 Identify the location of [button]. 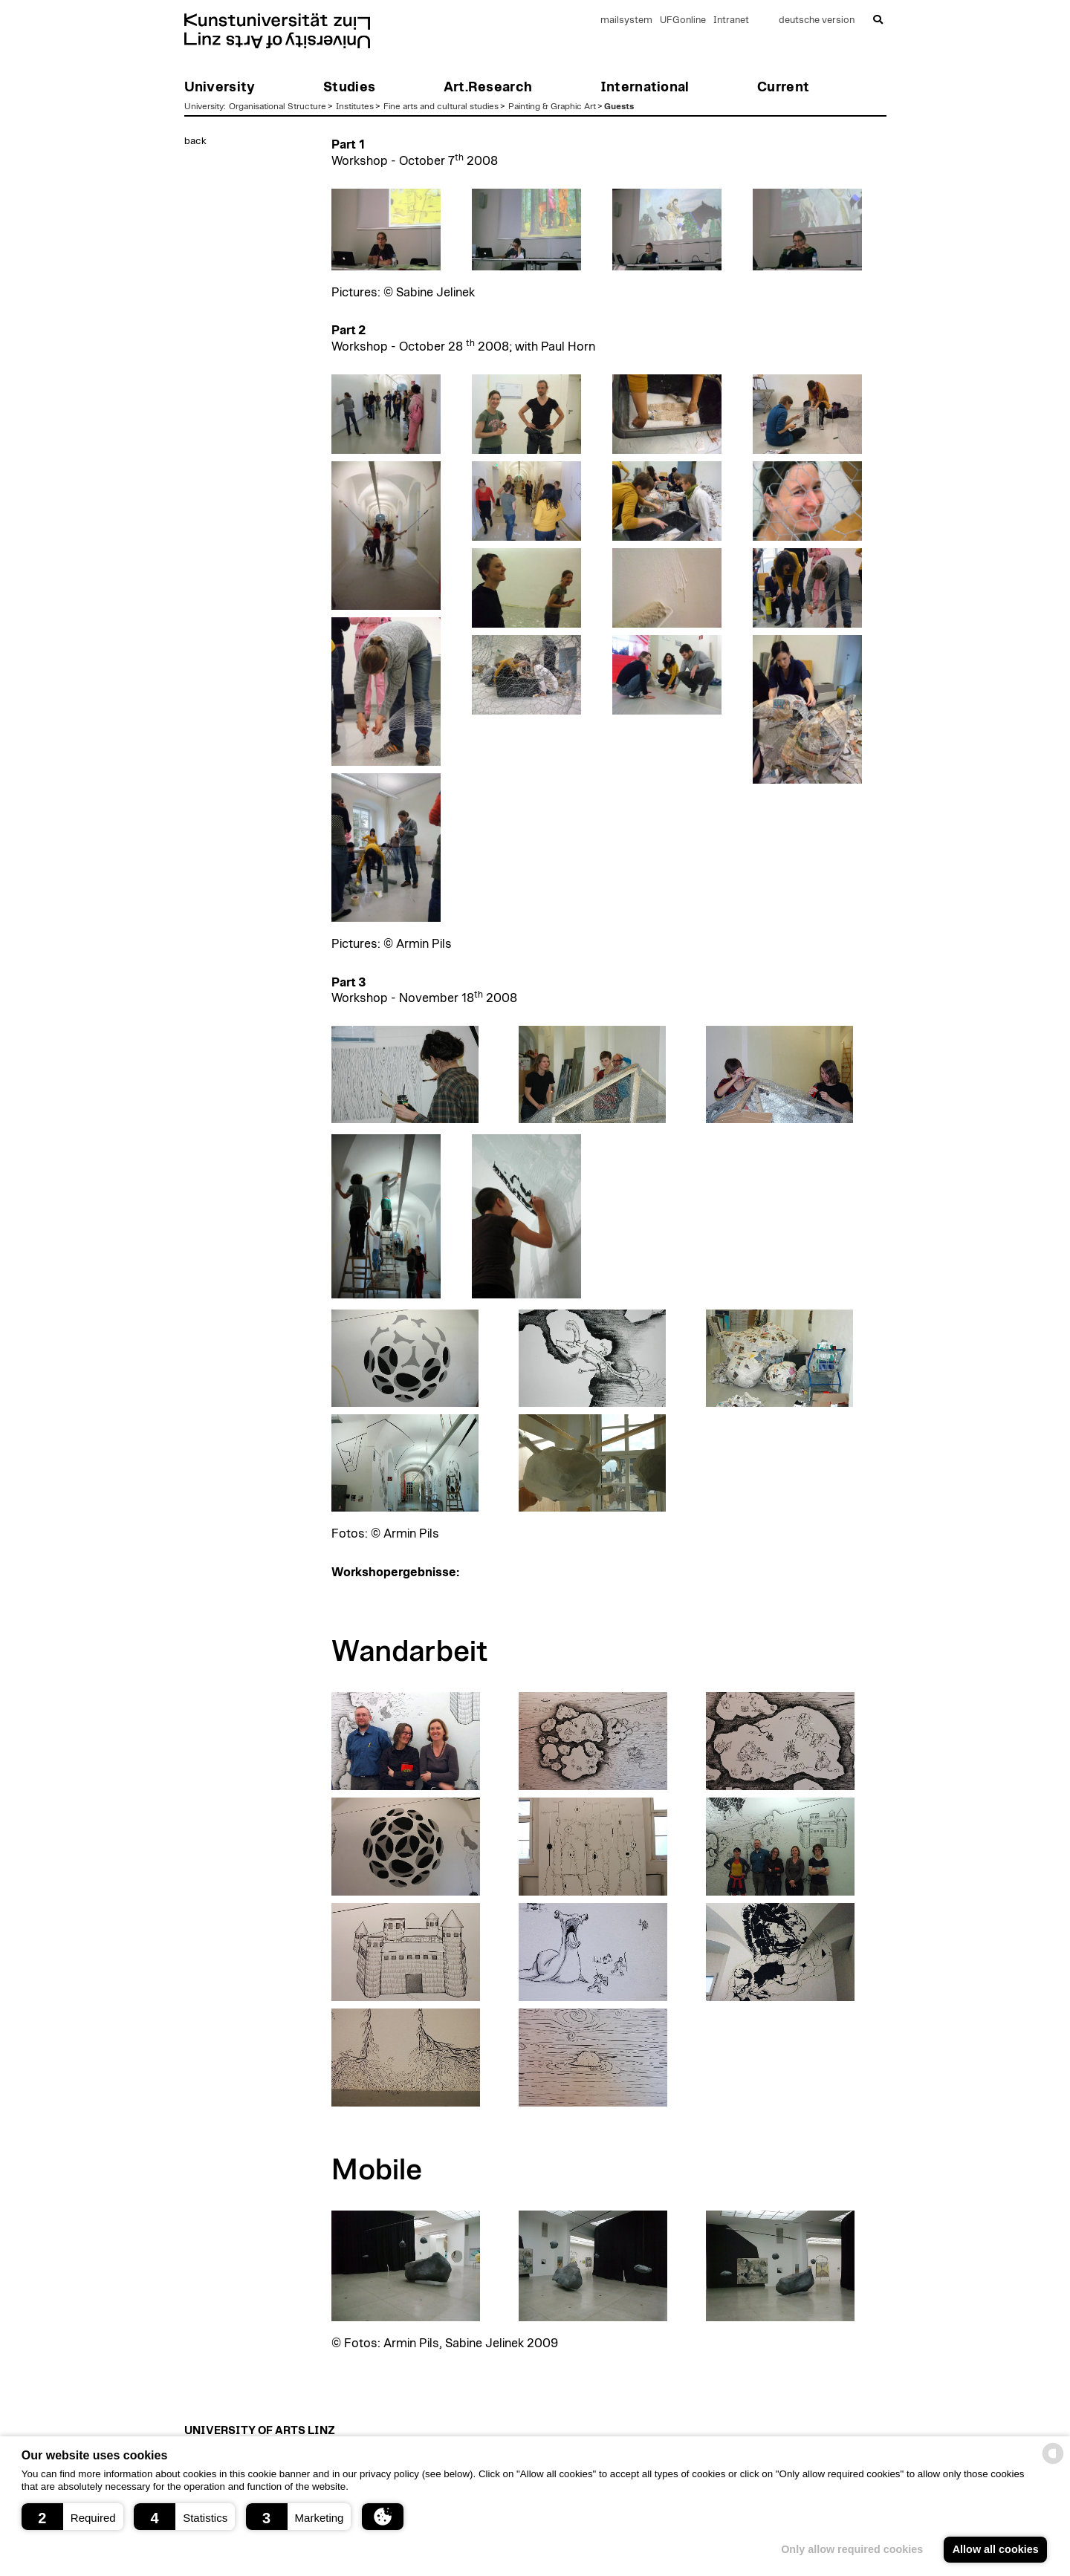
(72, 2516).